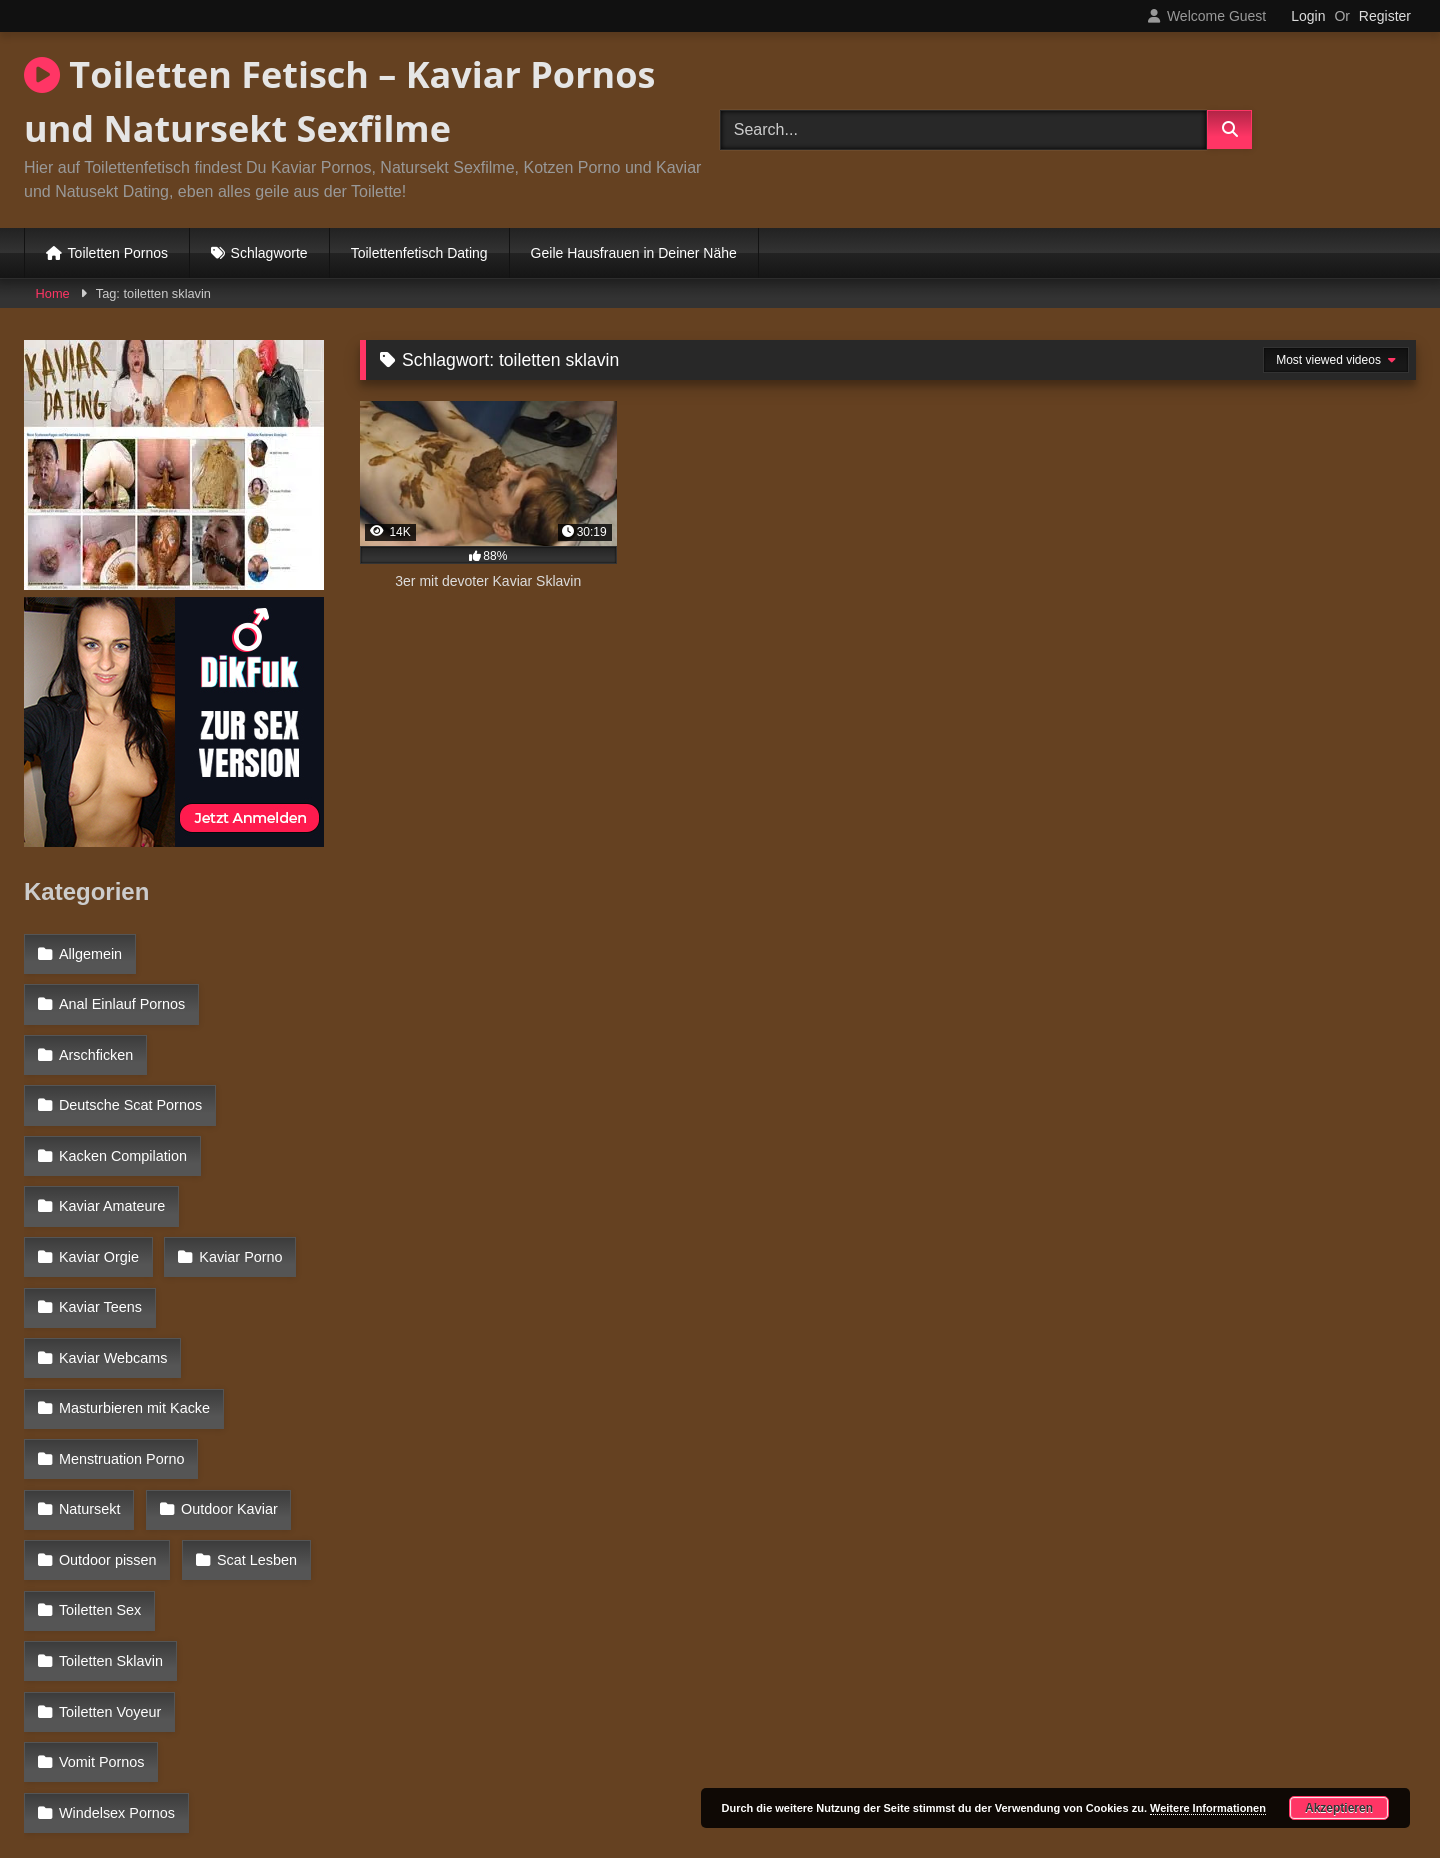 The height and width of the screenshot is (1858, 1440). Describe the element at coordinates (271, 1341) in the screenshot. I see `Natursekt` at that location.